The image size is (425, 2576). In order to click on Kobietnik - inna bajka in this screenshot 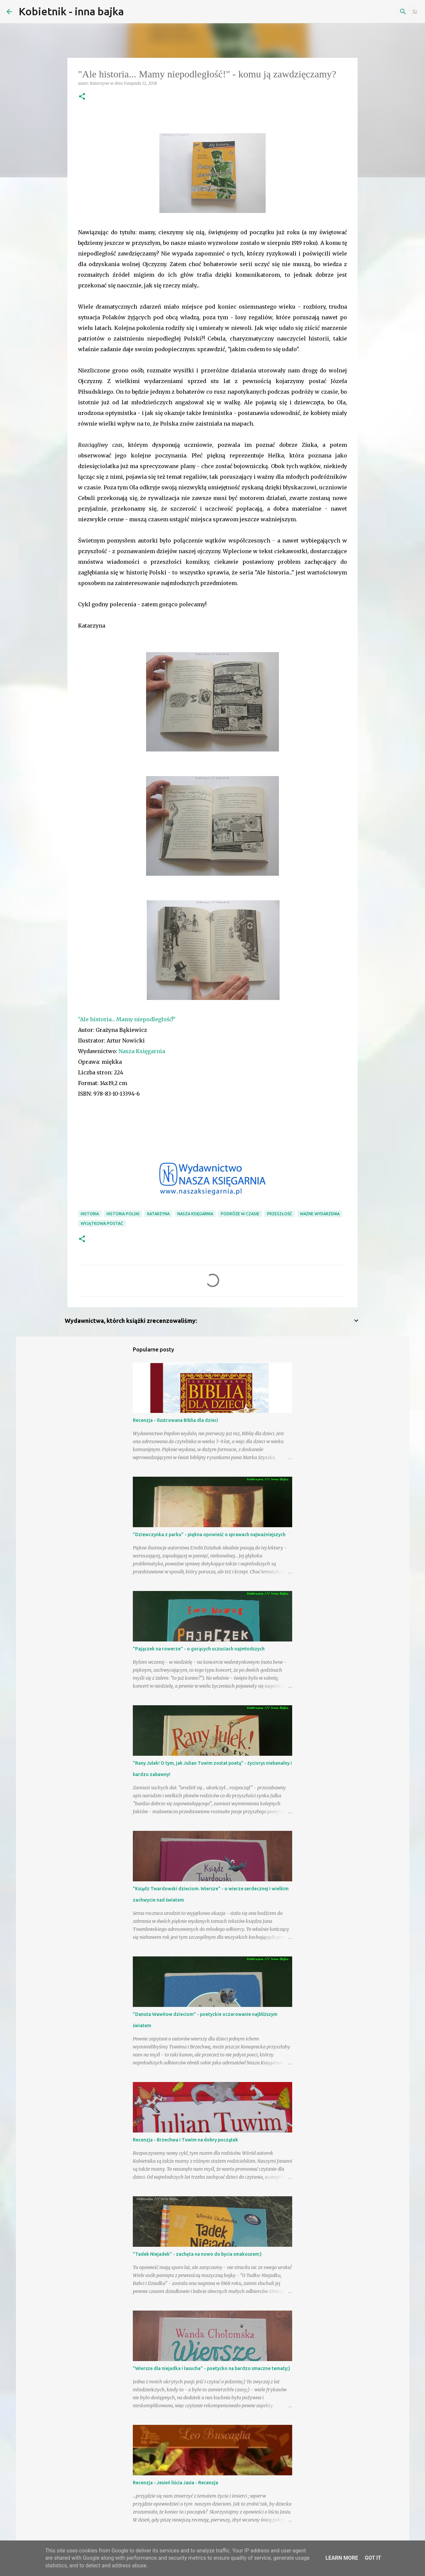, I will do `click(71, 11)`.